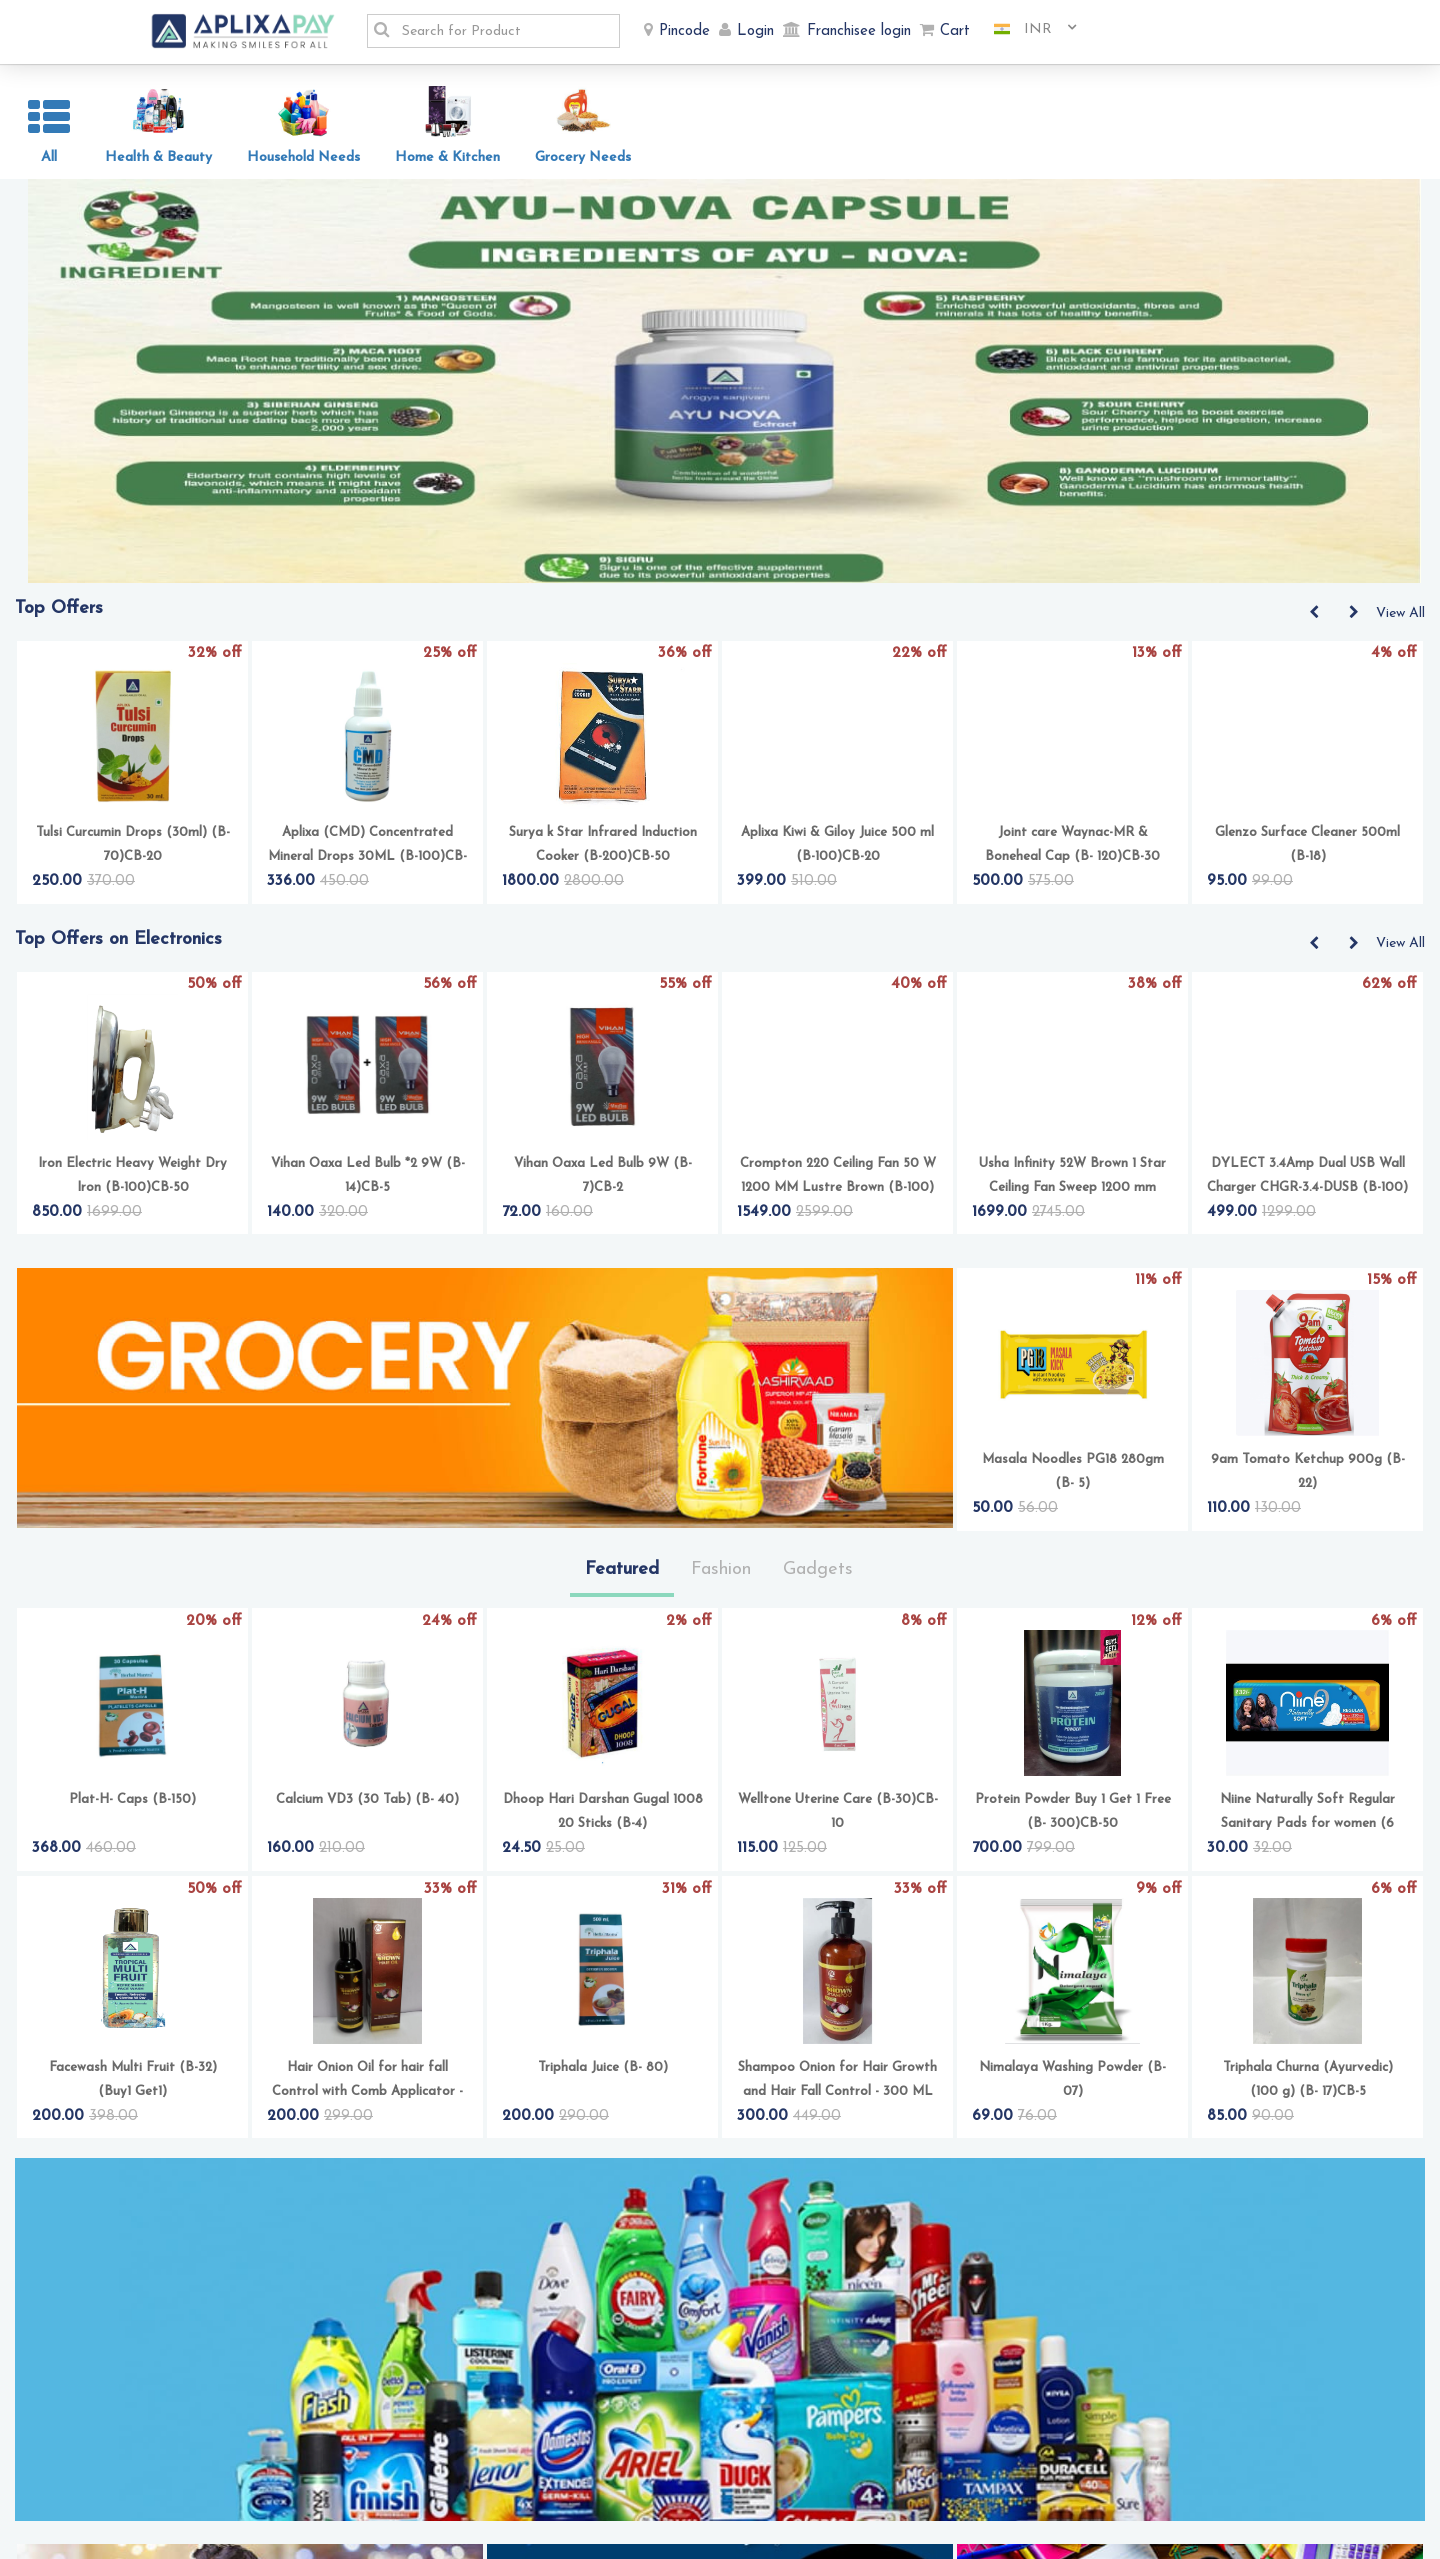 Image resolution: width=1440 pixels, height=2559 pixels. Describe the element at coordinates (1028, 30) in the screenshot. I see `[combobox]` at that location.